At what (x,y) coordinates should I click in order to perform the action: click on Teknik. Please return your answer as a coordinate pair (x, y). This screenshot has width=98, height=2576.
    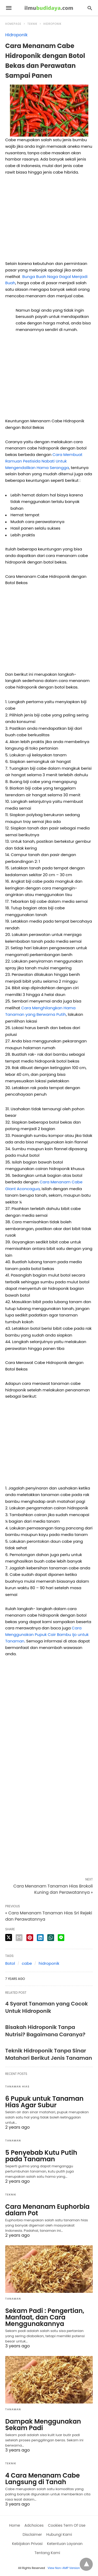
    Looking at the image, I should click on (32, 24).